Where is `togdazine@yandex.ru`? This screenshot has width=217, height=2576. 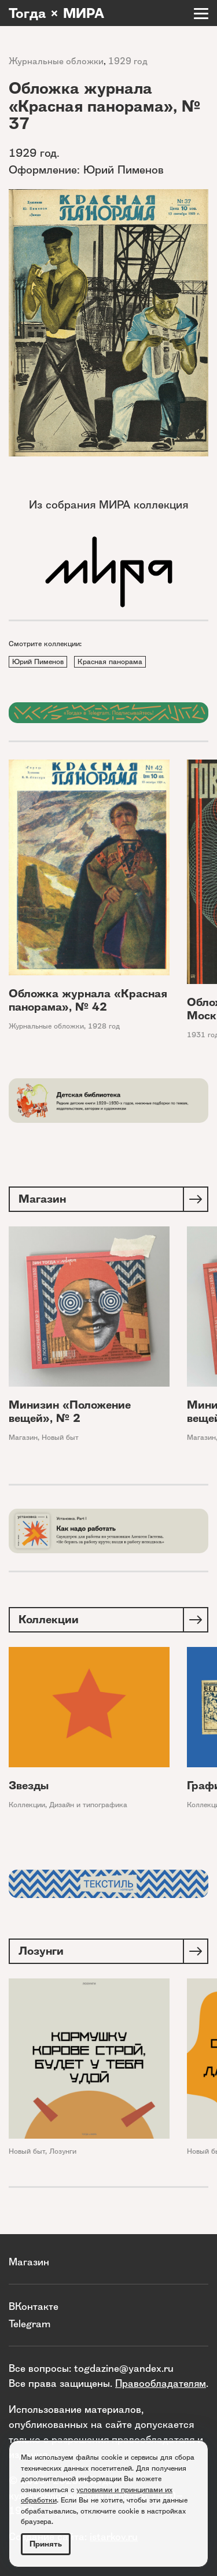 togdazine@yandex.ru is located at coordinates (124, 2368).